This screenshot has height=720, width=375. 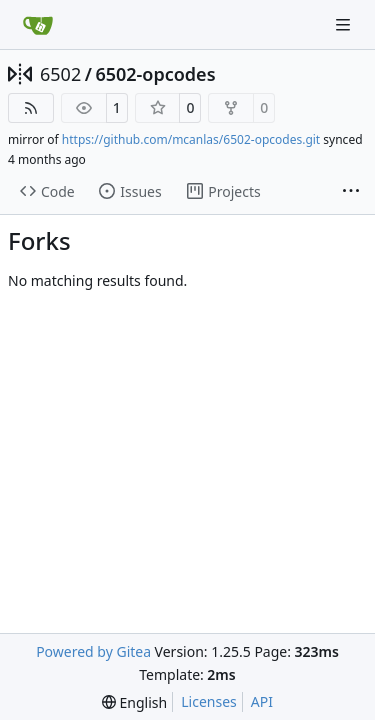 I want to click on [Navigation Menu], so click(x=345, y=24).